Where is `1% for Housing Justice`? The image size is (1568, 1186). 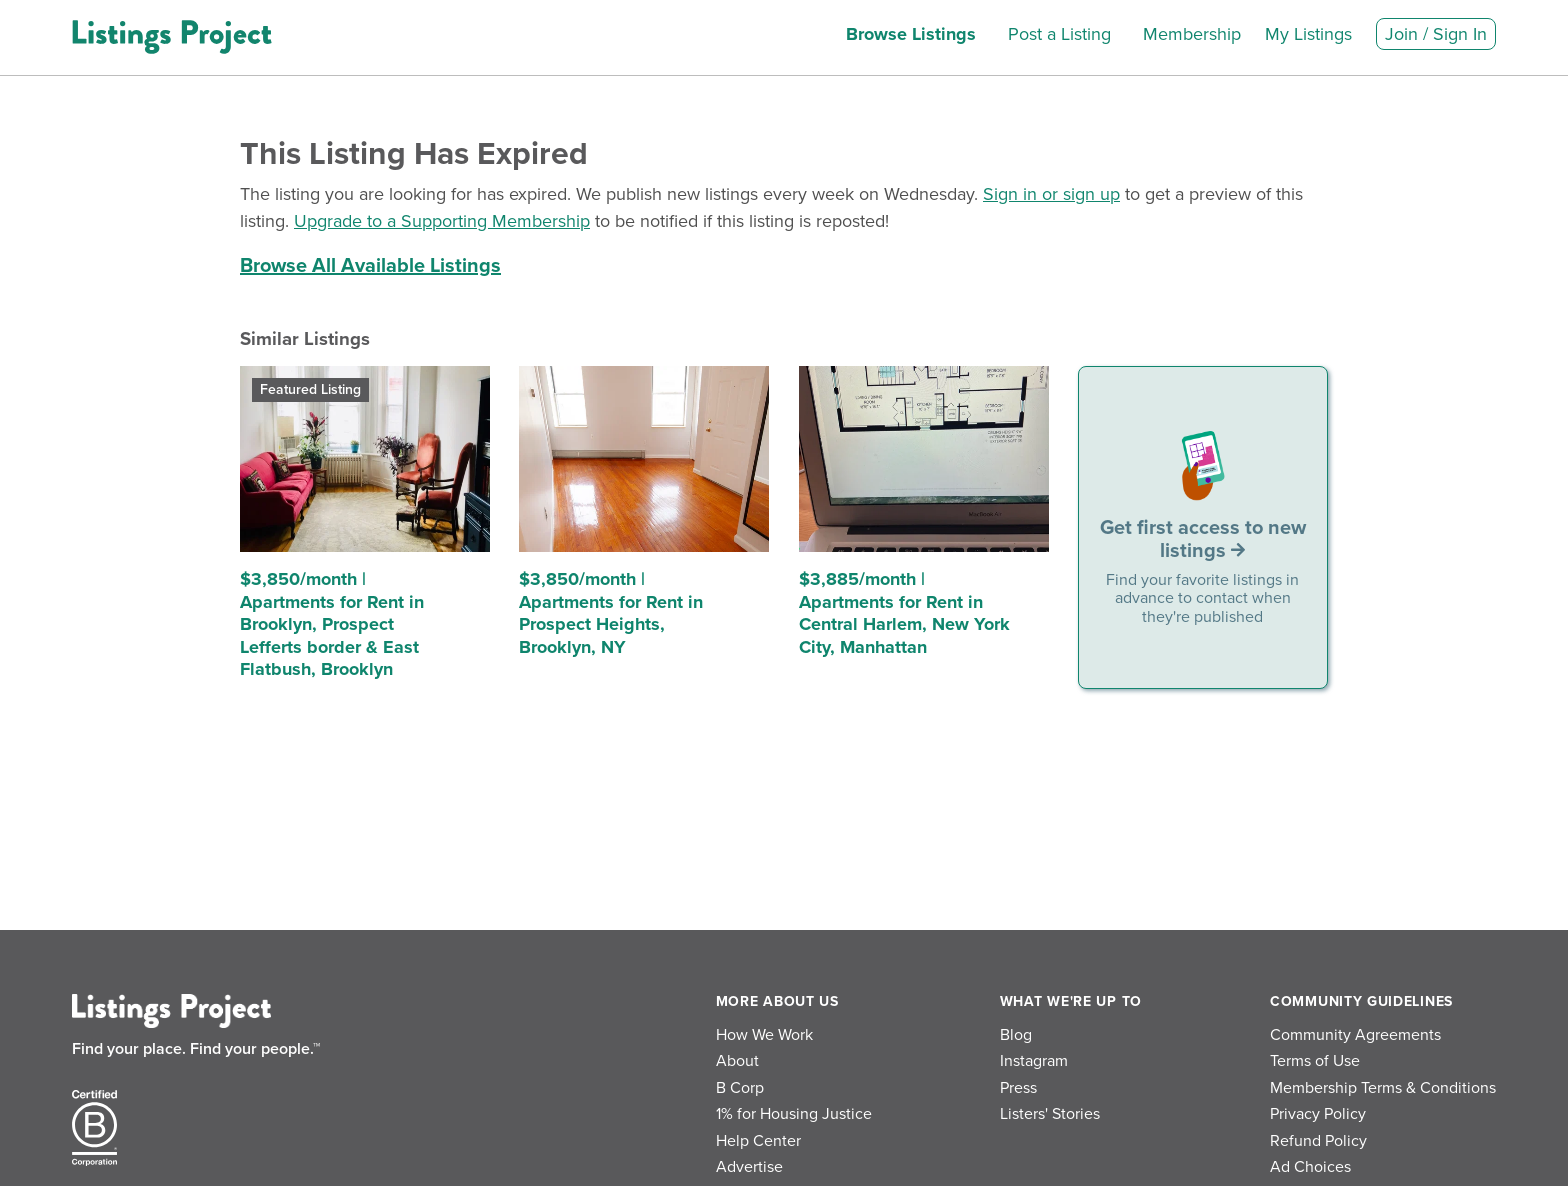
1% for Housing Justice is located at coordinates (794, 1114).